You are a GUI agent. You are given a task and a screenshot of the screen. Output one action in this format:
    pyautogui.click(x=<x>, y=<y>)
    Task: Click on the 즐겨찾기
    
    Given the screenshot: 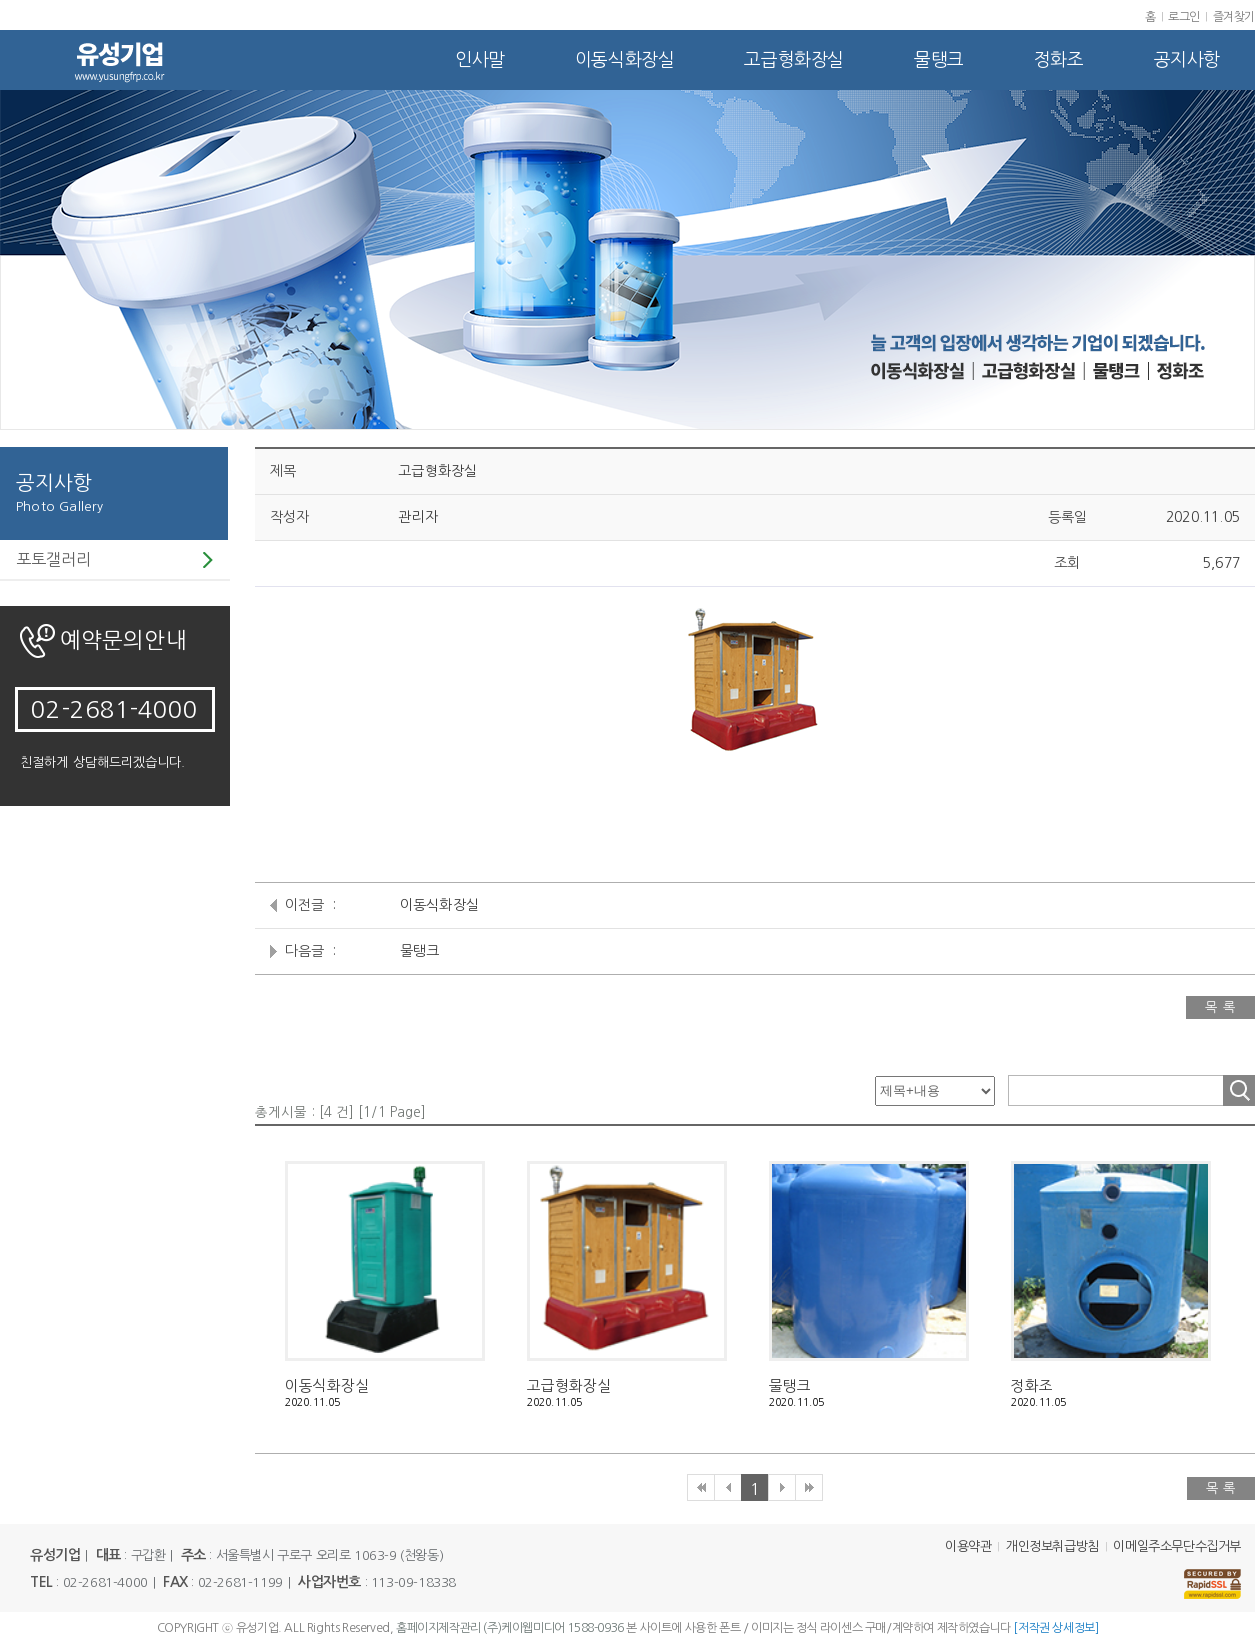 What is the action you would take?
    pyautogui.click(x=1234, y=17)
    